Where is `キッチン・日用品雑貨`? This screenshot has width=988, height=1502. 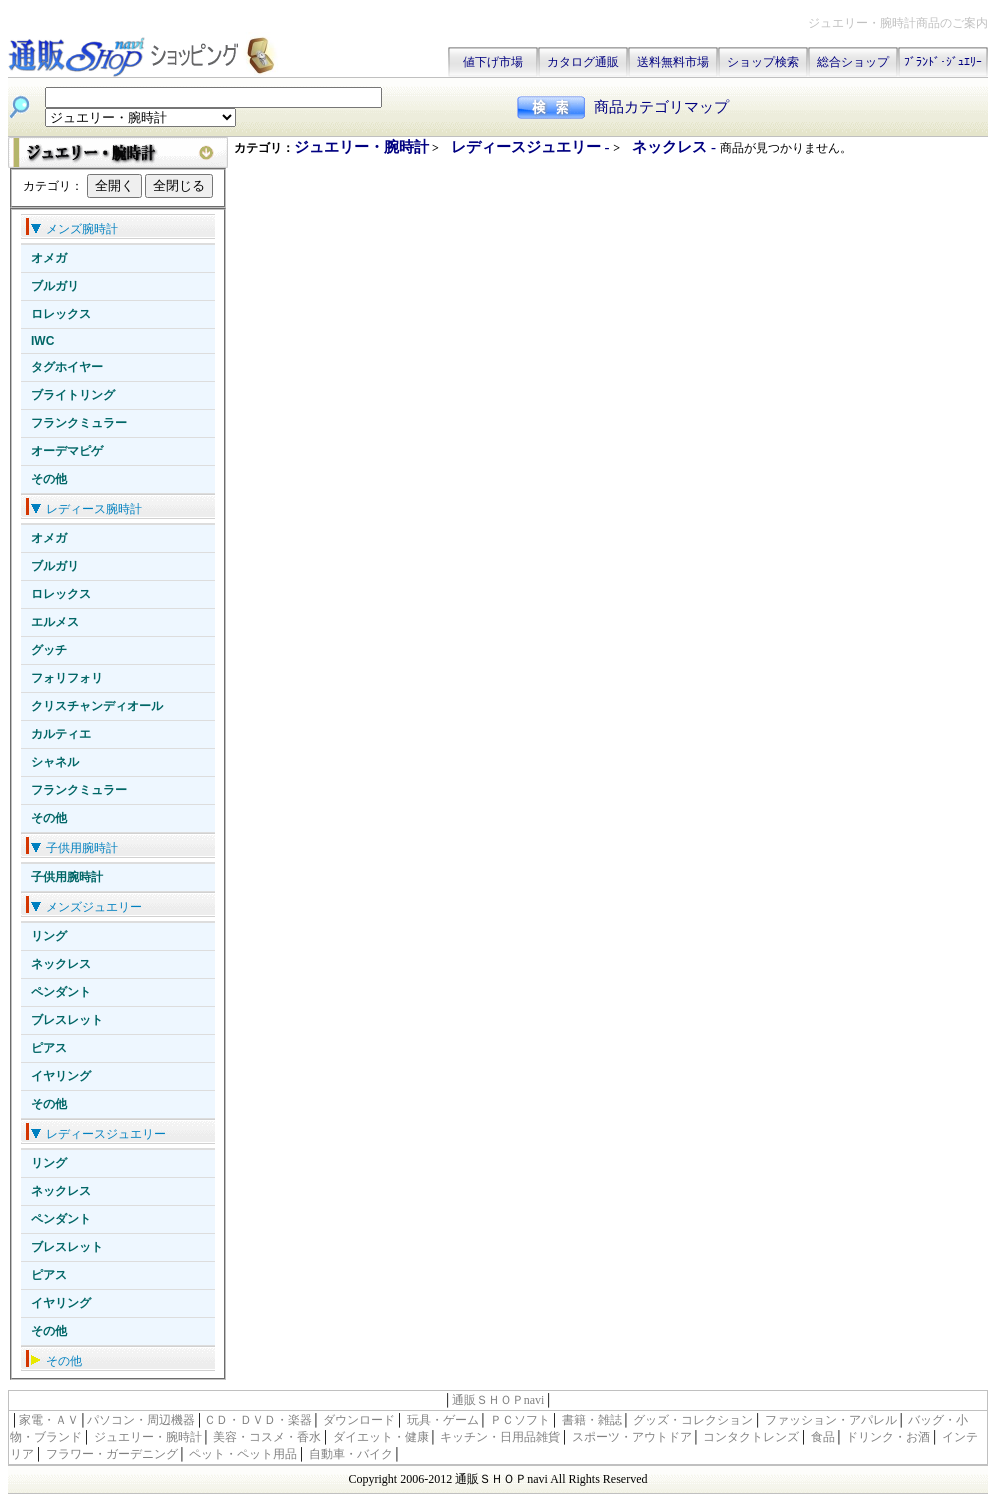 キッチン・日用品雑貨 is located at coordinates (500, 1437).